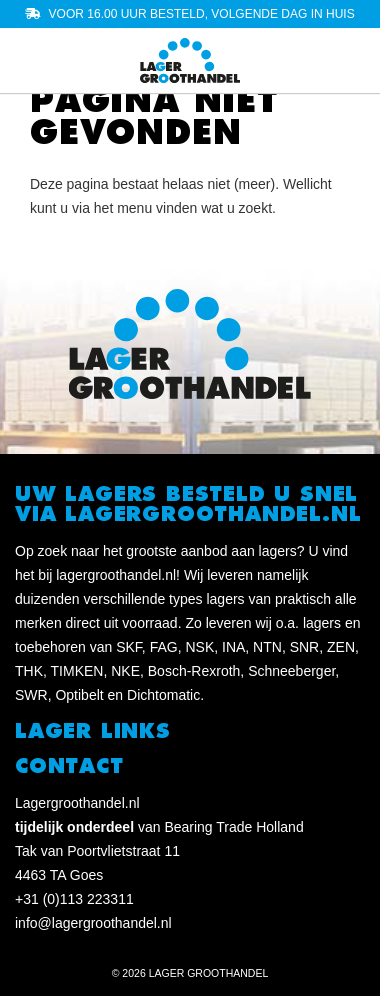 The image size is (380, 996). Describe the element at coordinates (93, 923) in the screenshot. I see `info@lagergroothandel.nl` at that location.